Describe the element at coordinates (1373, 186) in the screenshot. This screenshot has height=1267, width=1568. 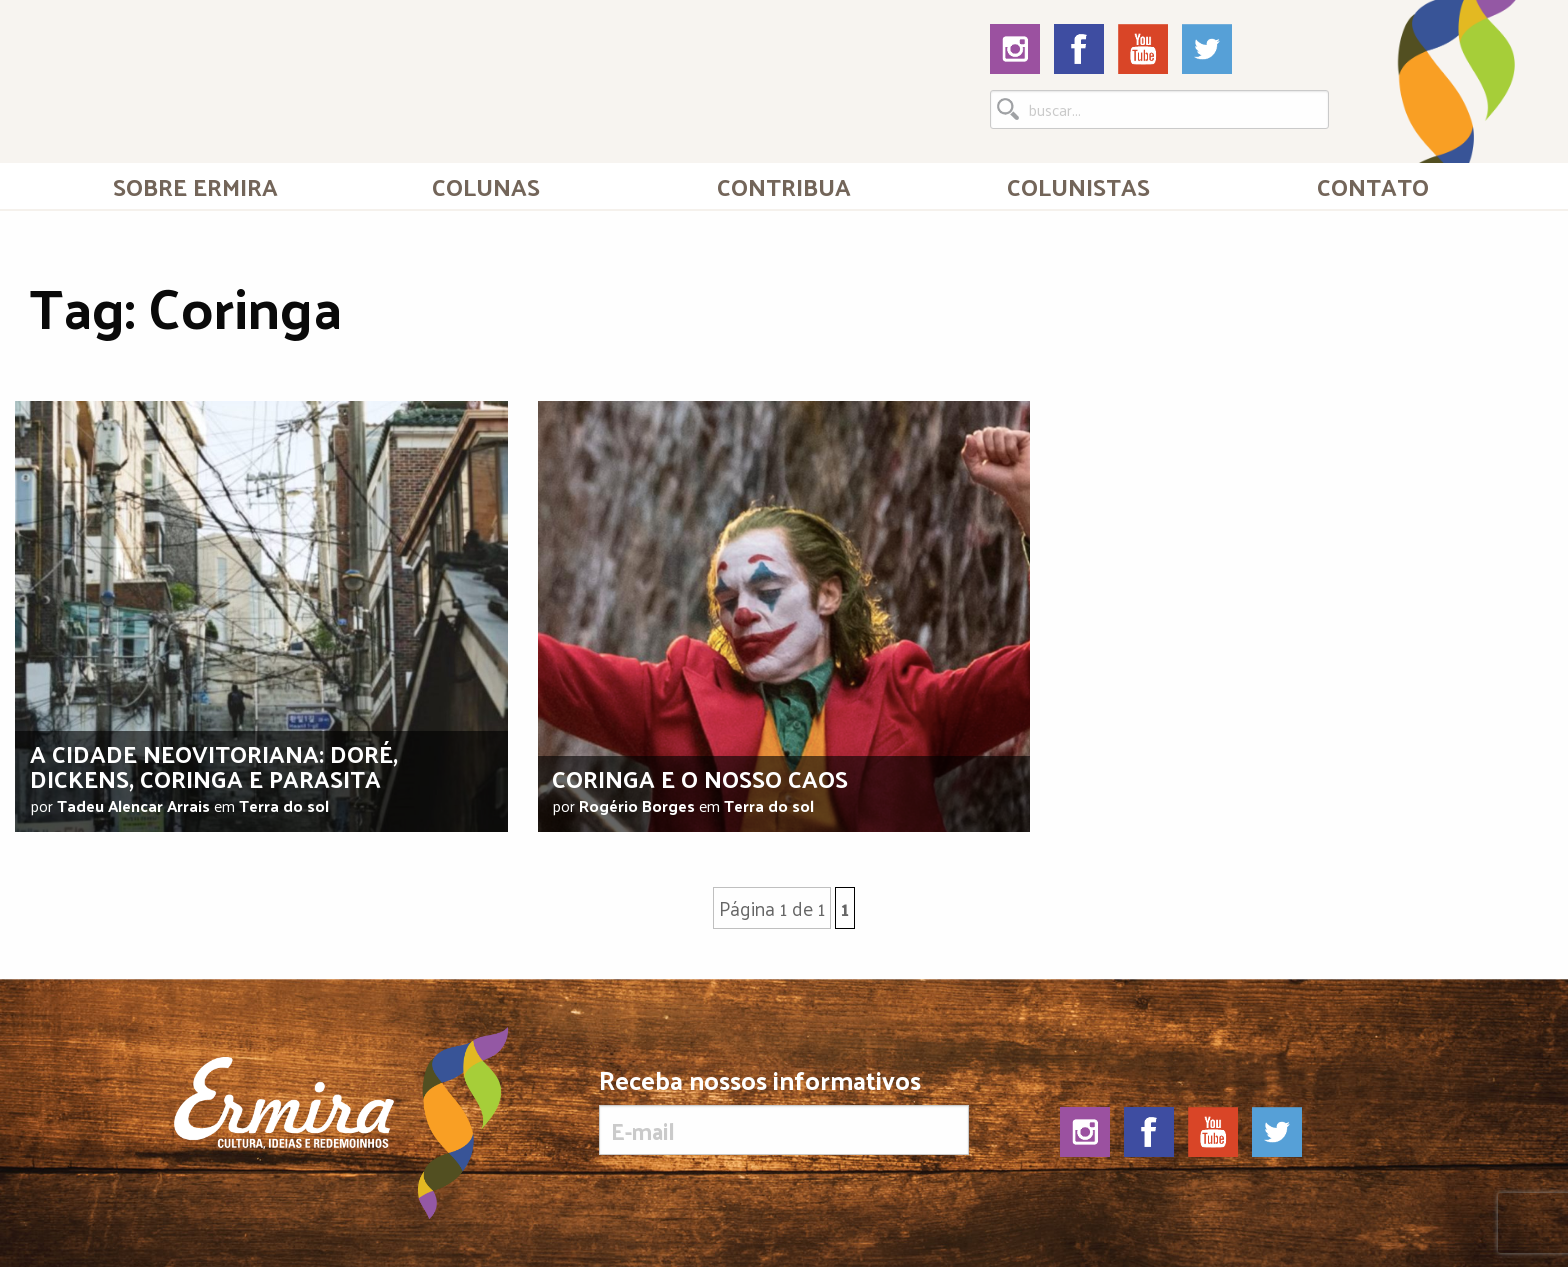
I see `Contato` at that location.